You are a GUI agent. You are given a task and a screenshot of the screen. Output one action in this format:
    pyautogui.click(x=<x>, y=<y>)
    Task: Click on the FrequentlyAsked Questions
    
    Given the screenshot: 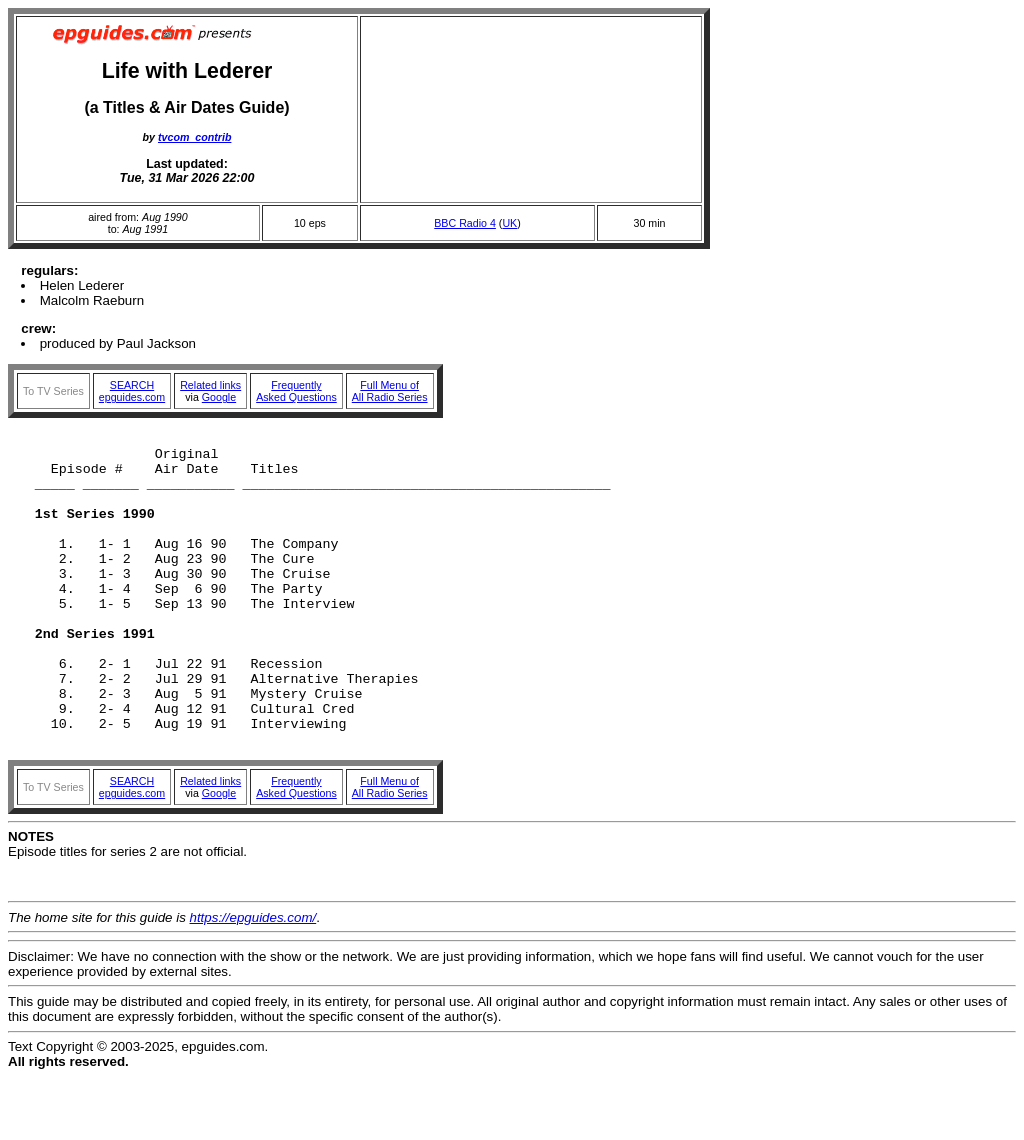 What is the action you would take?
    pyautogui.click(x=296, y=391)
    